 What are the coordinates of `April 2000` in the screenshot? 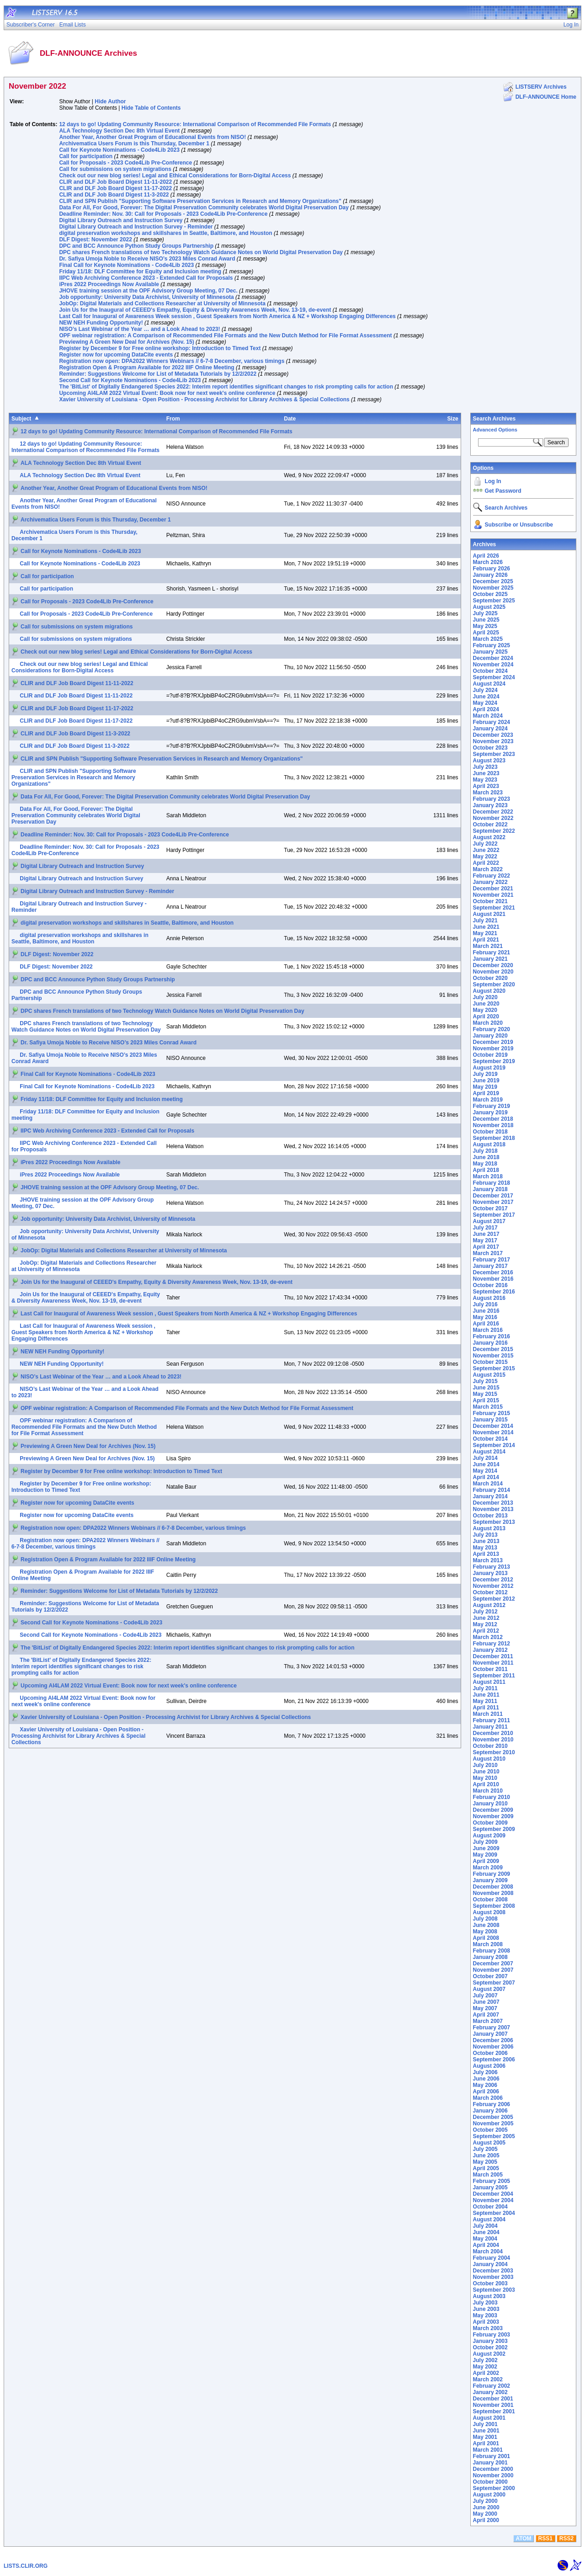 It's located at (486, 2520).